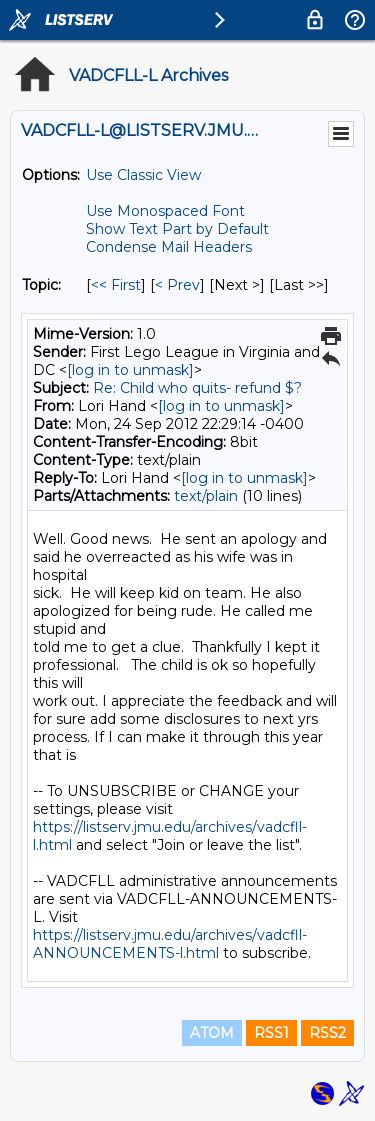 This screenshot has height=1121, width=375. I want to click on ATOM, so click(212, 1033).